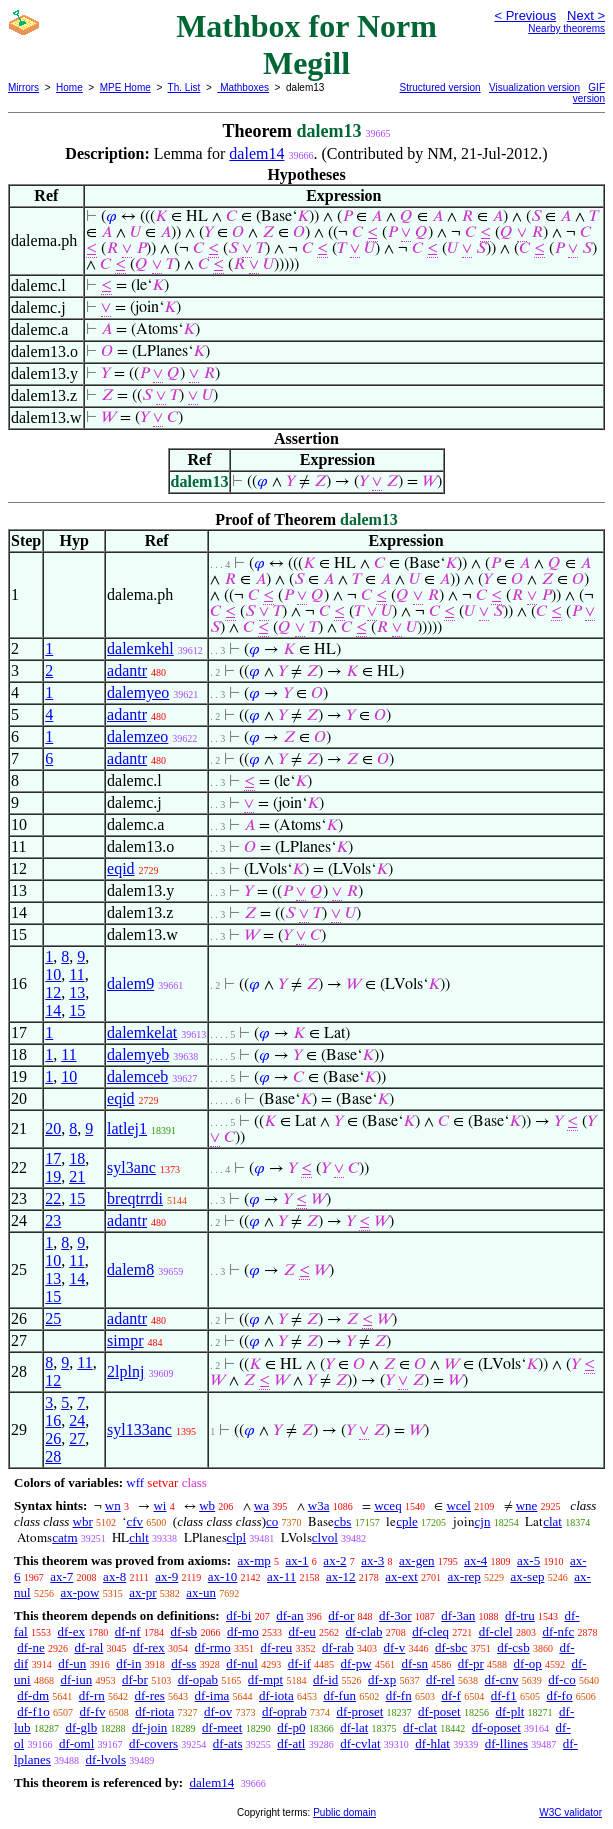 The height and width of the screenshot is (1829, 613). I want to click on df-lat, so click(354, 1727).